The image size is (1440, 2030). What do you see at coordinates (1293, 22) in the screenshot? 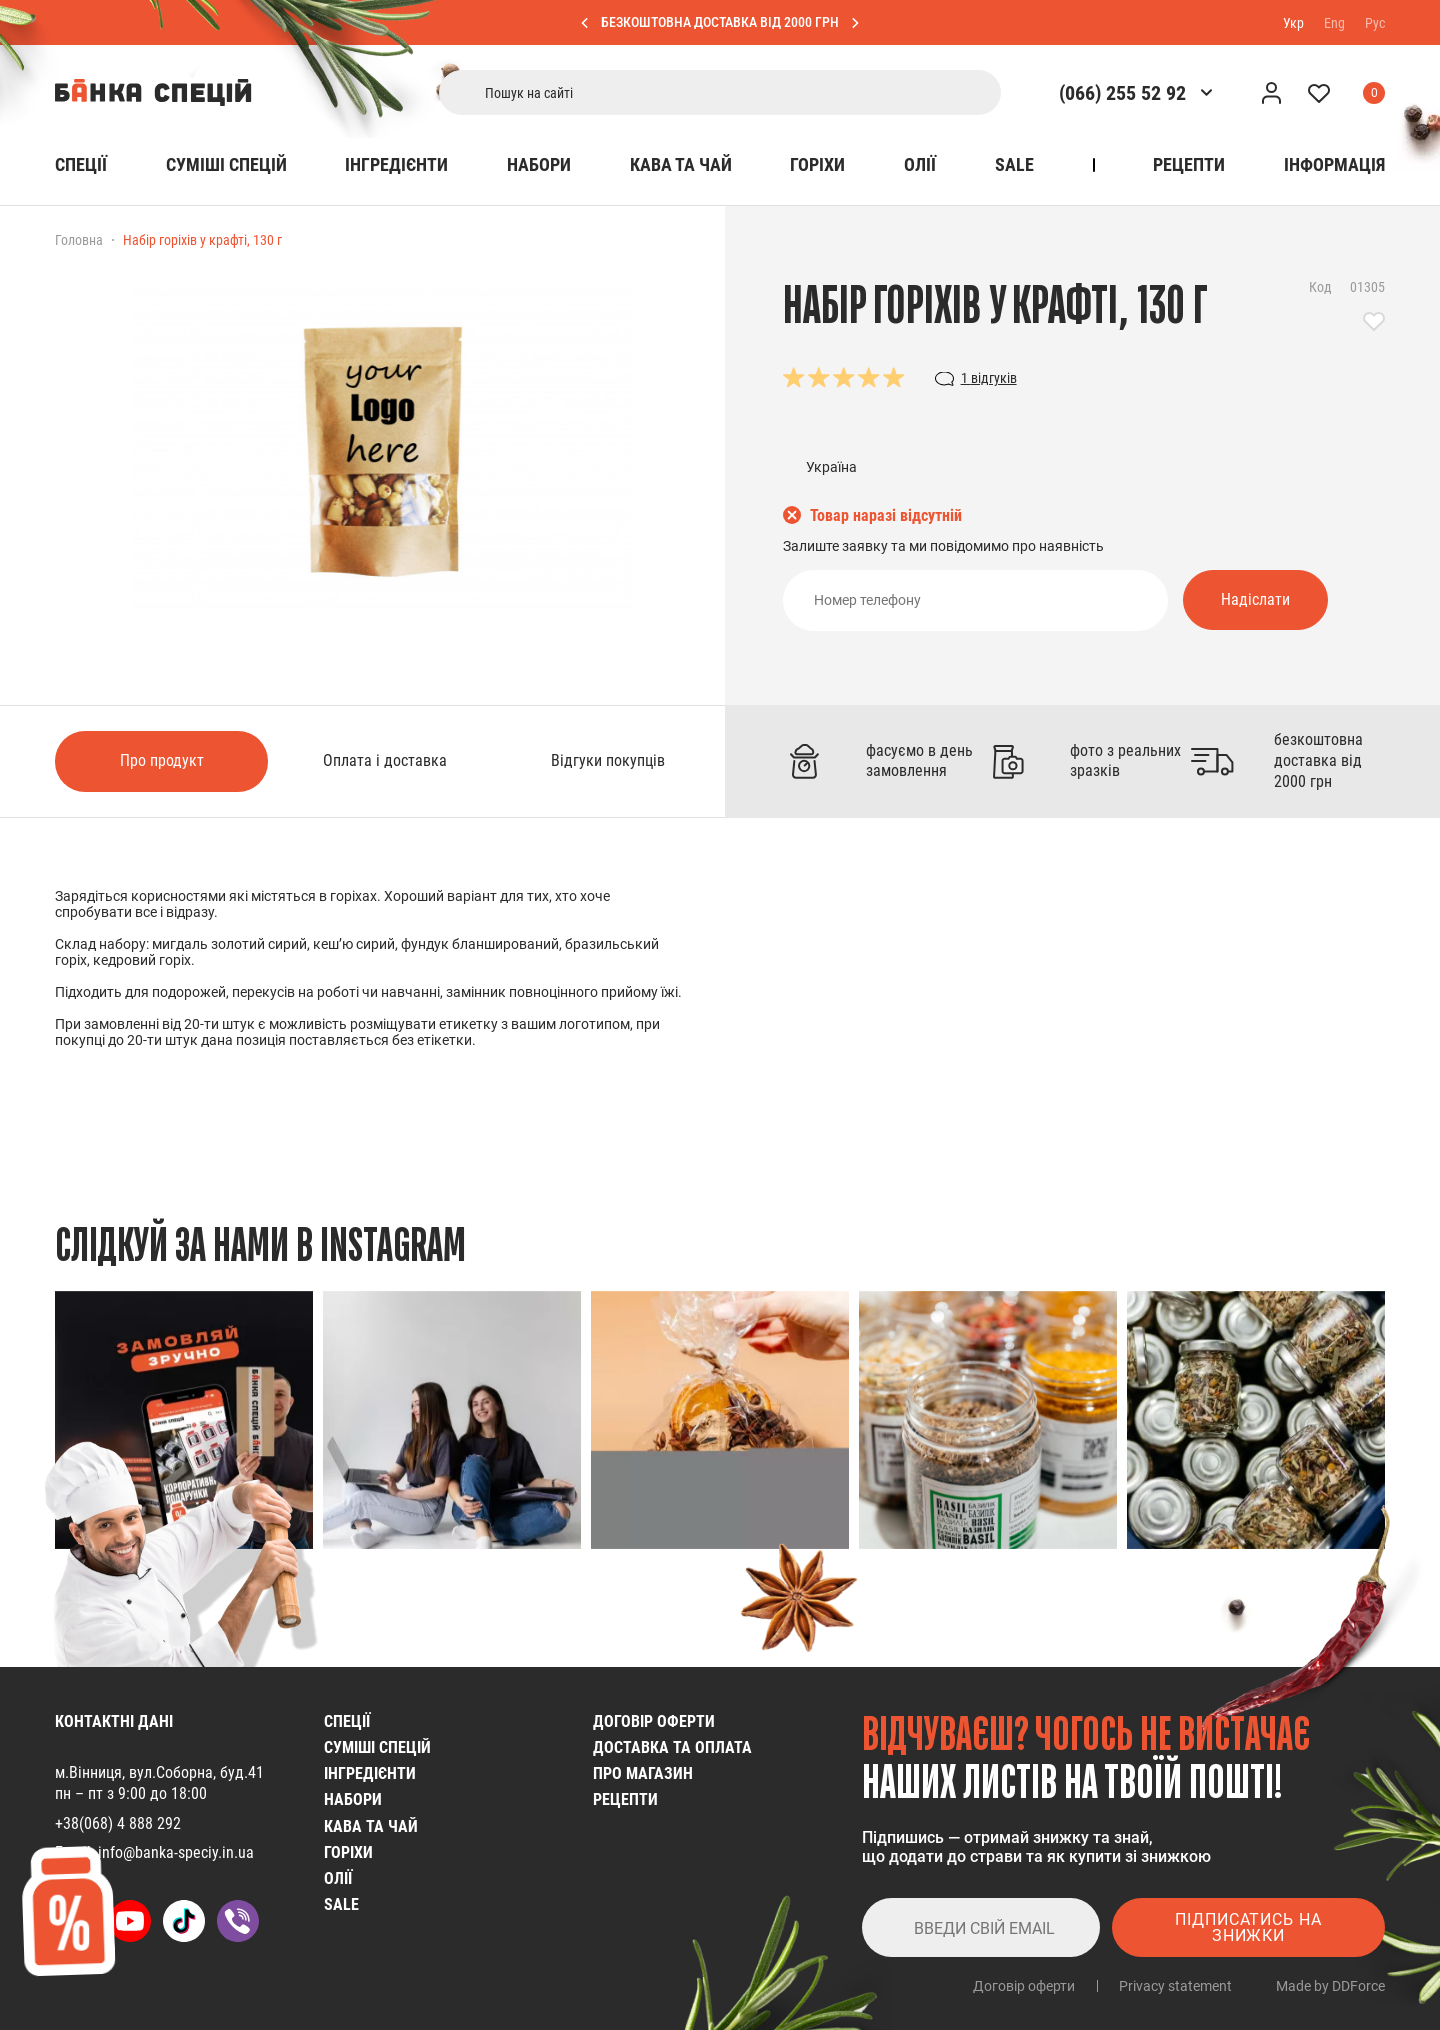
I see `Укр` at bounding box center [1293, 22].